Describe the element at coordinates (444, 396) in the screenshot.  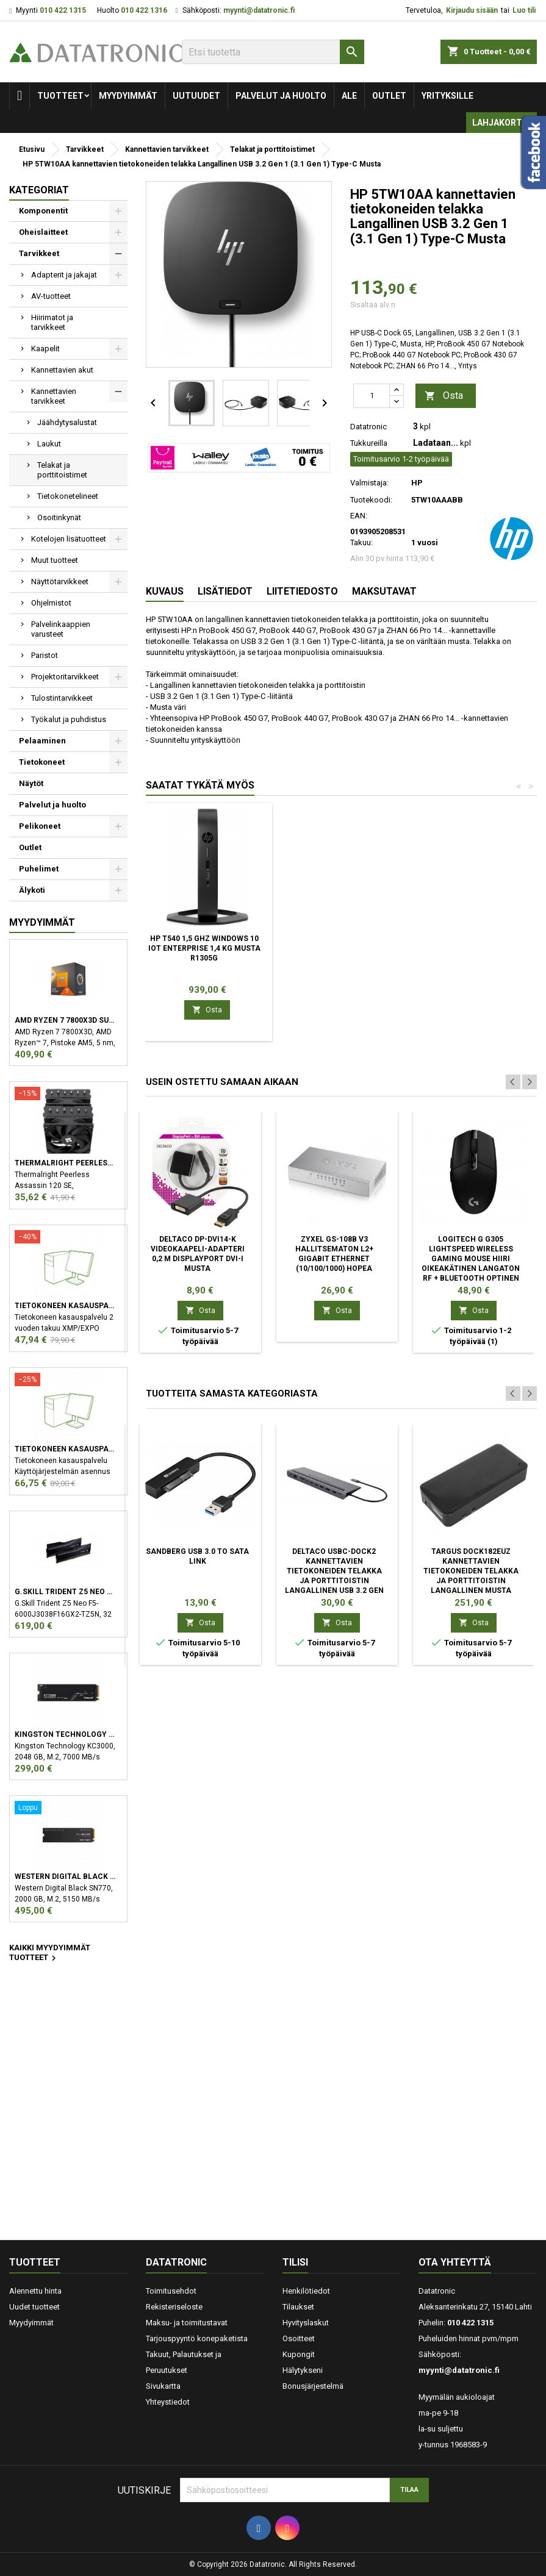
I see `Osta` at that location.